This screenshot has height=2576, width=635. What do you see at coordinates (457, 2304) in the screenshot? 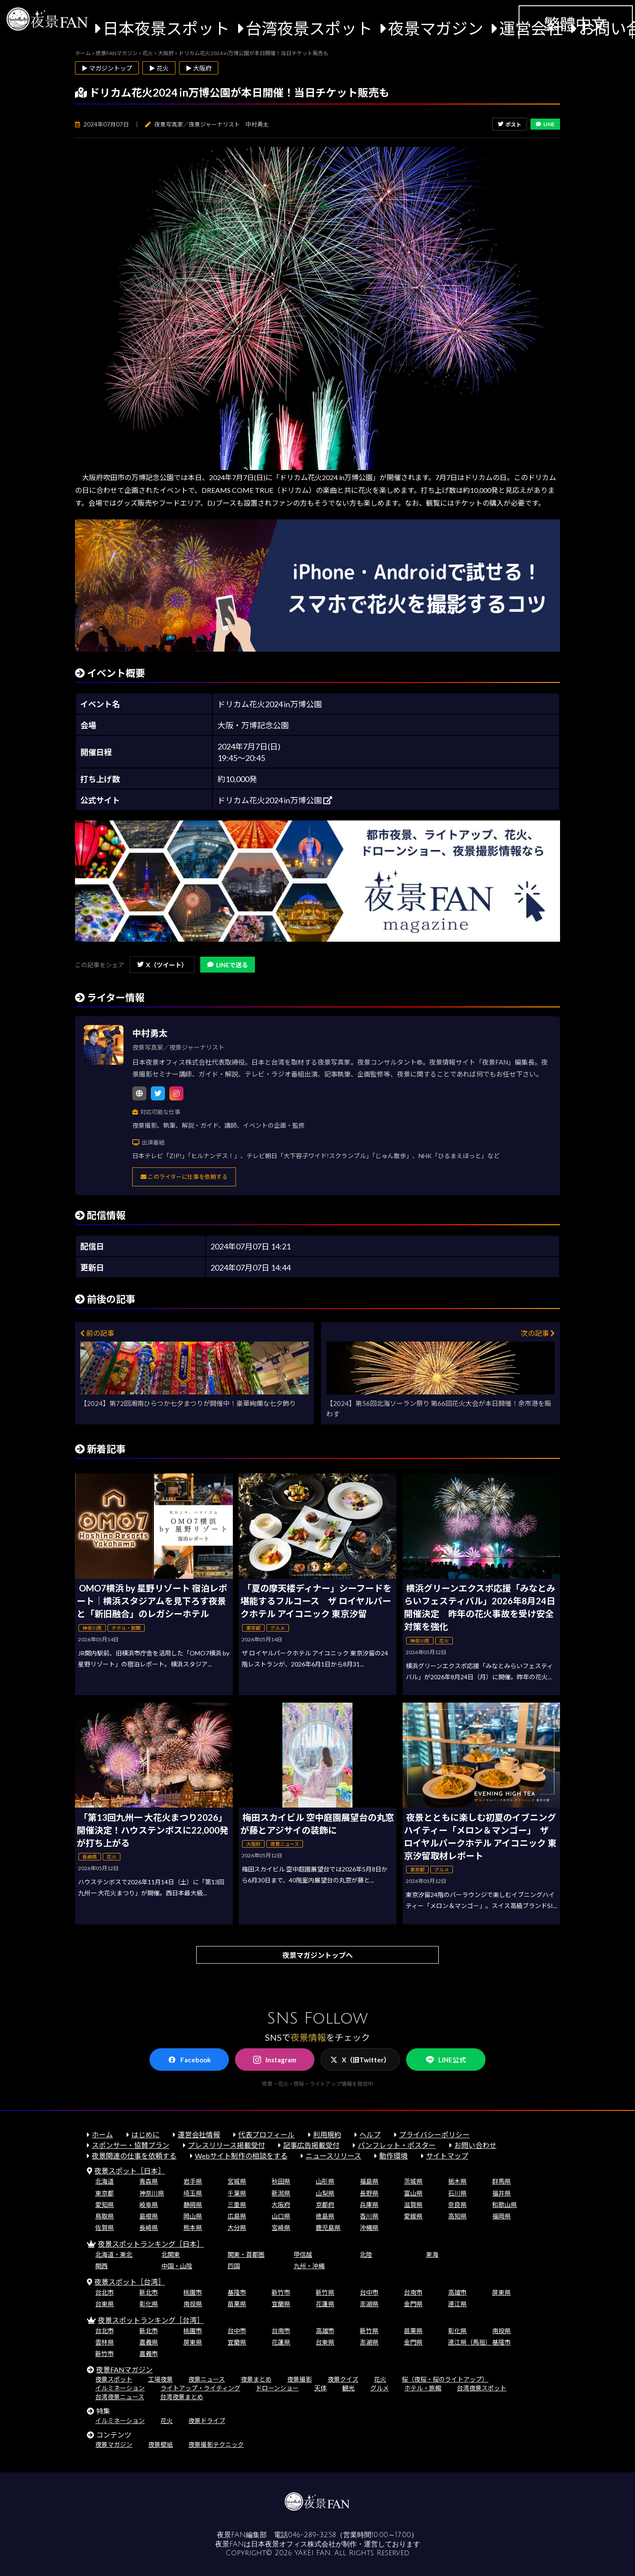
I see `連江県` at bounding box center [457, 2304].